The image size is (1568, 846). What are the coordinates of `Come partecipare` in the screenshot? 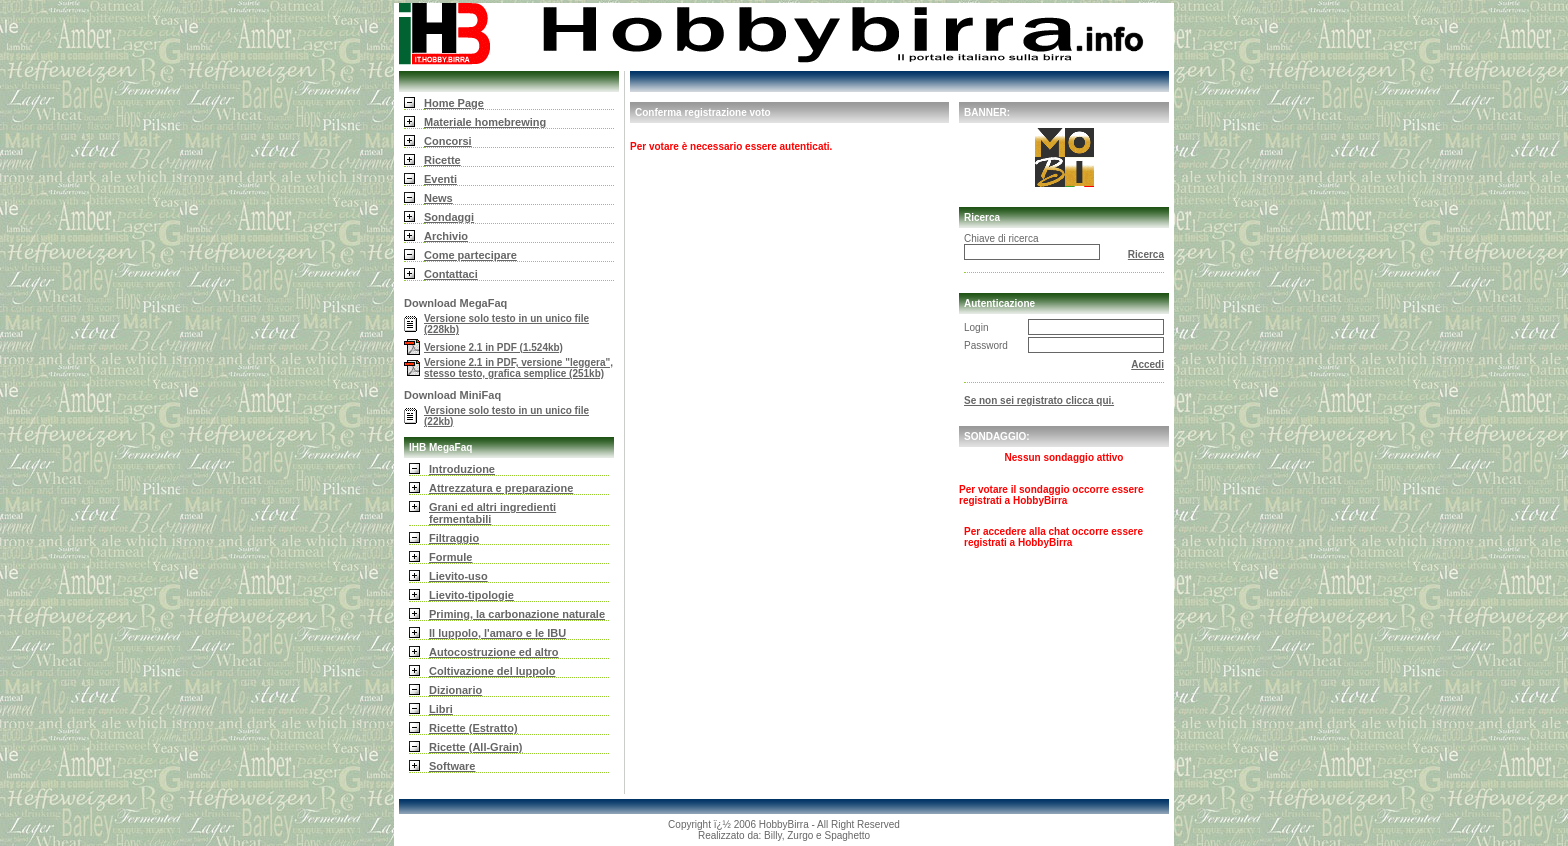 It's located at (470, 255).